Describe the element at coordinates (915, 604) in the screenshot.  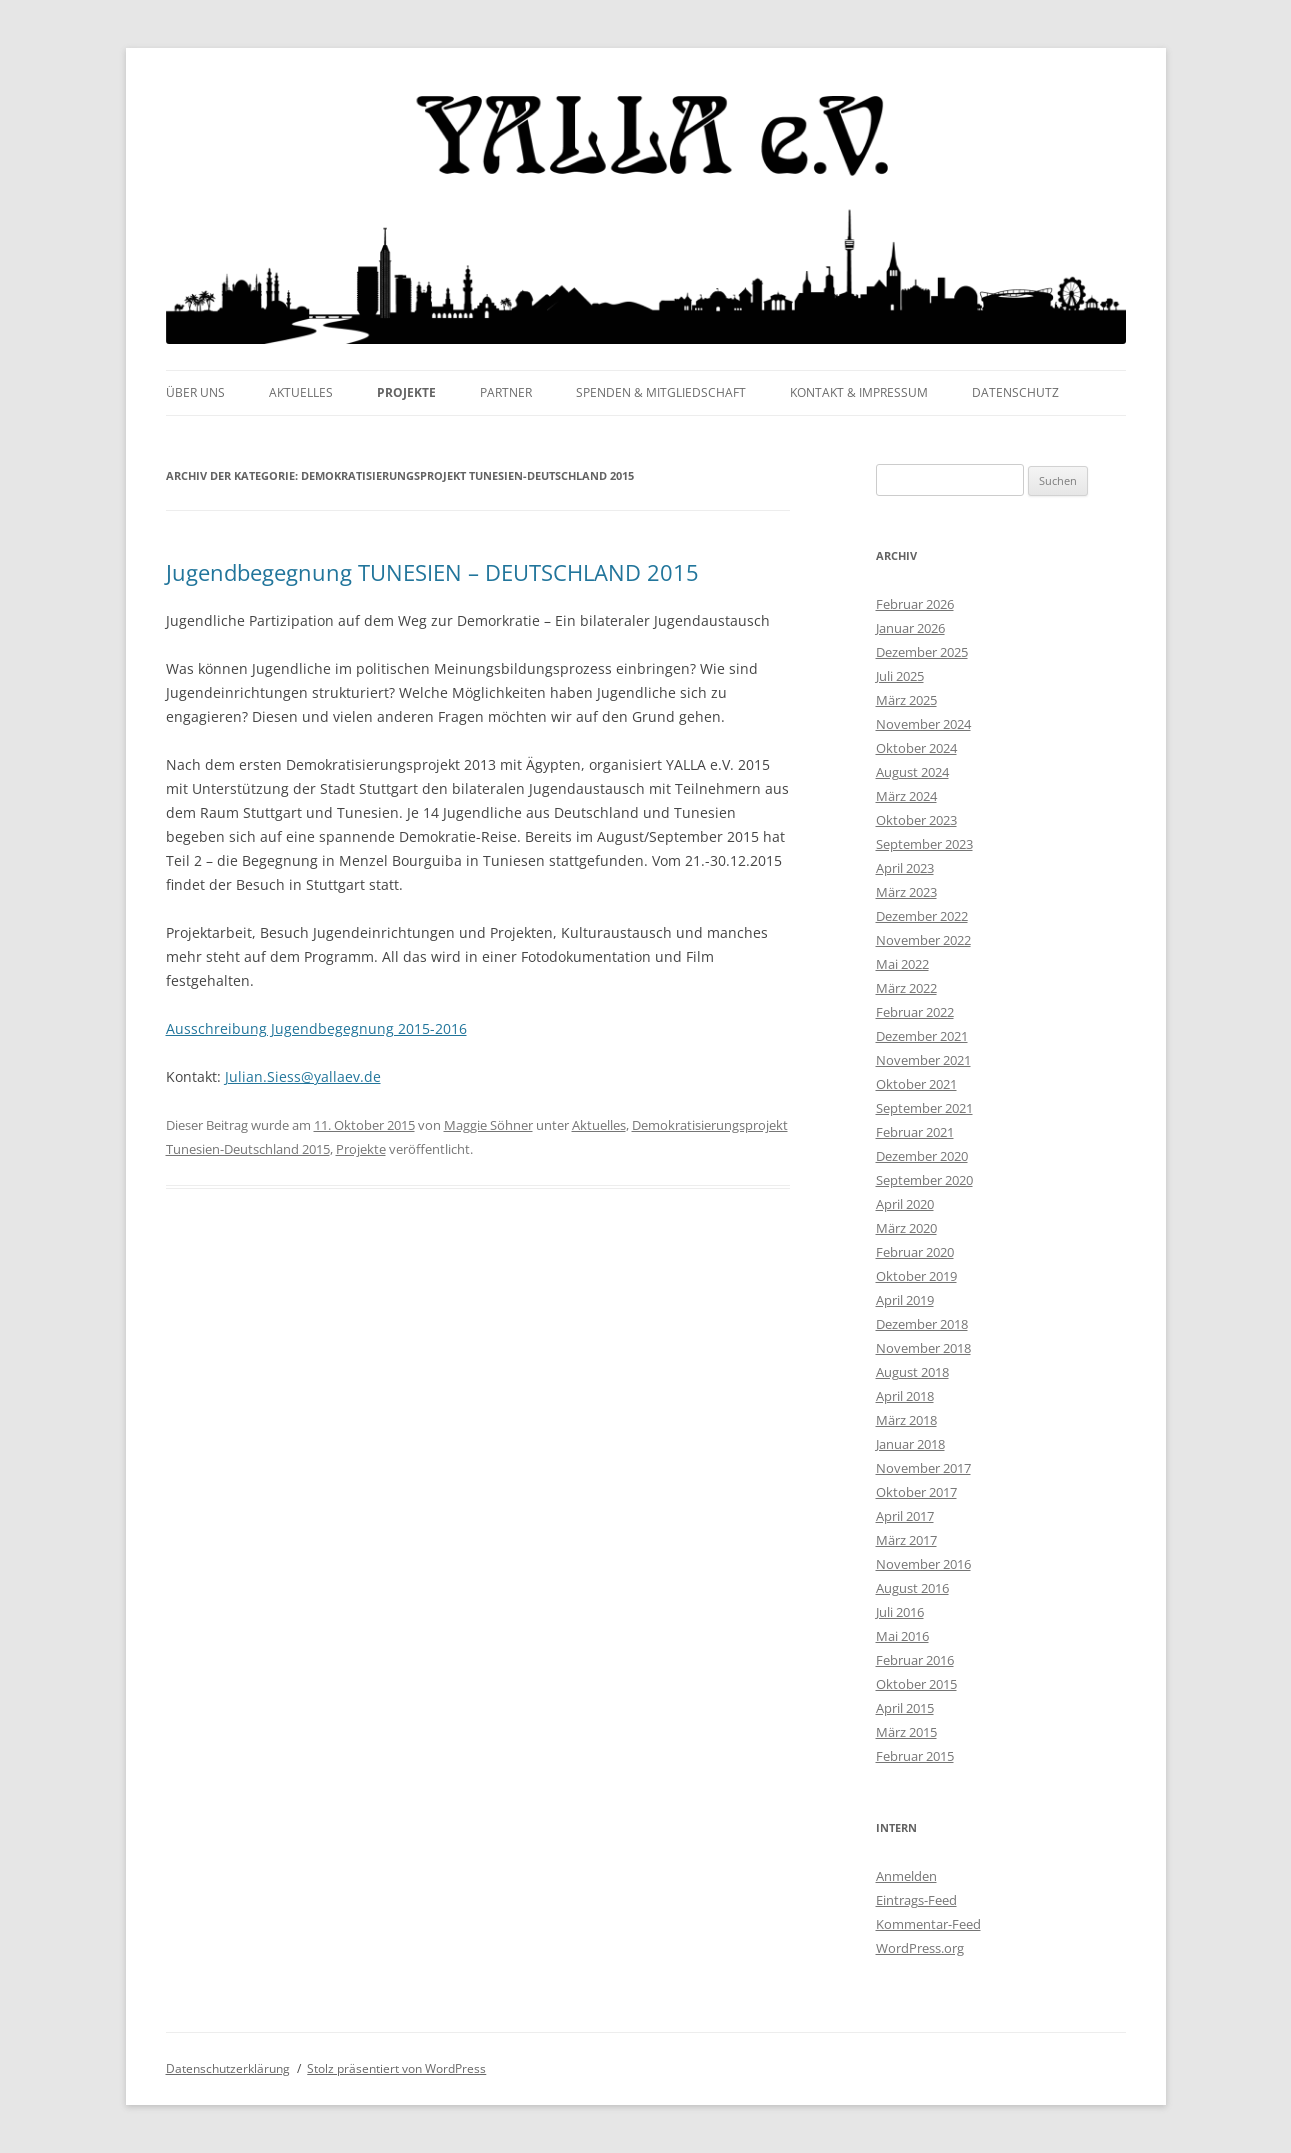
I see `Februar 2026` at that location.